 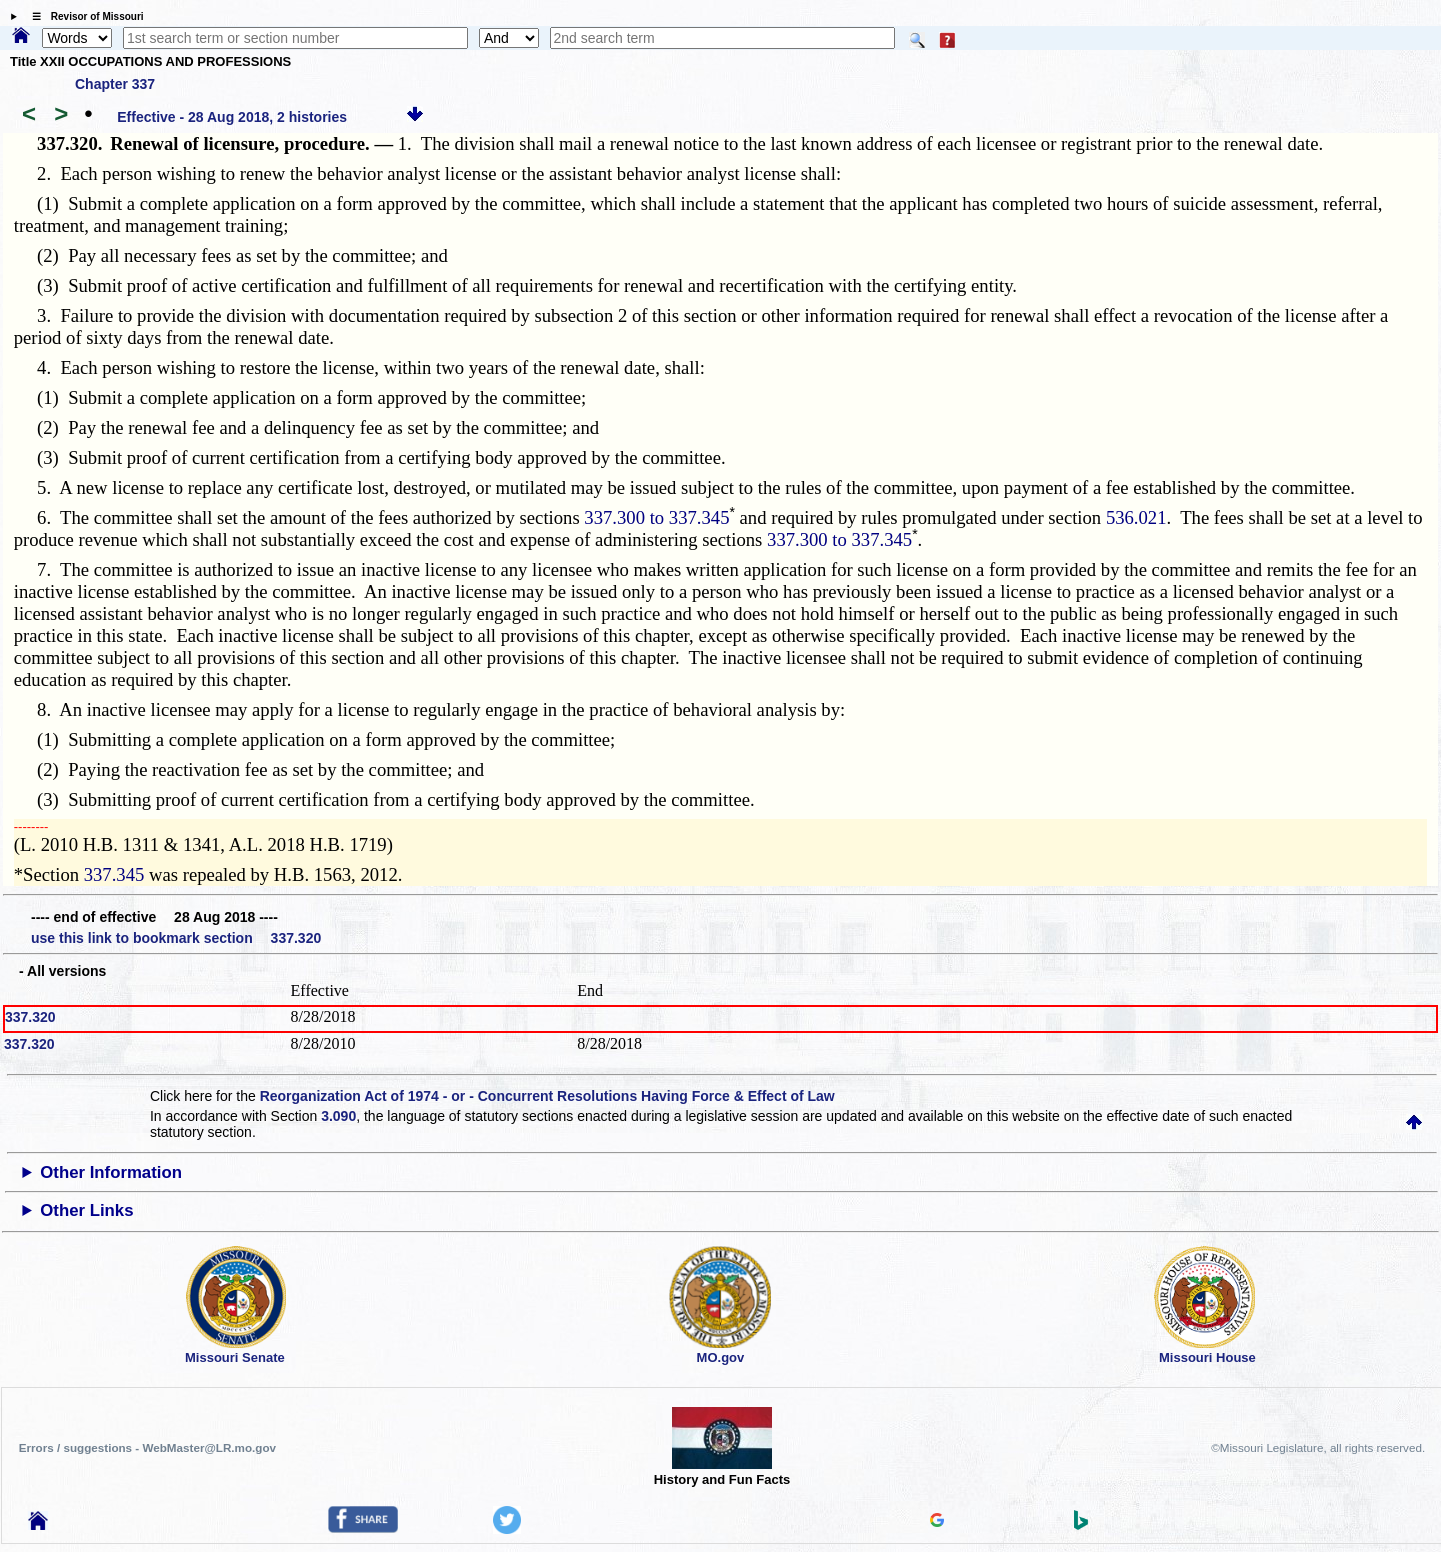 What do you see at coordinates (176, 938) in the screenshot?
I see `use this link to bookmark section 337.320` at bounding box center [176, 938].